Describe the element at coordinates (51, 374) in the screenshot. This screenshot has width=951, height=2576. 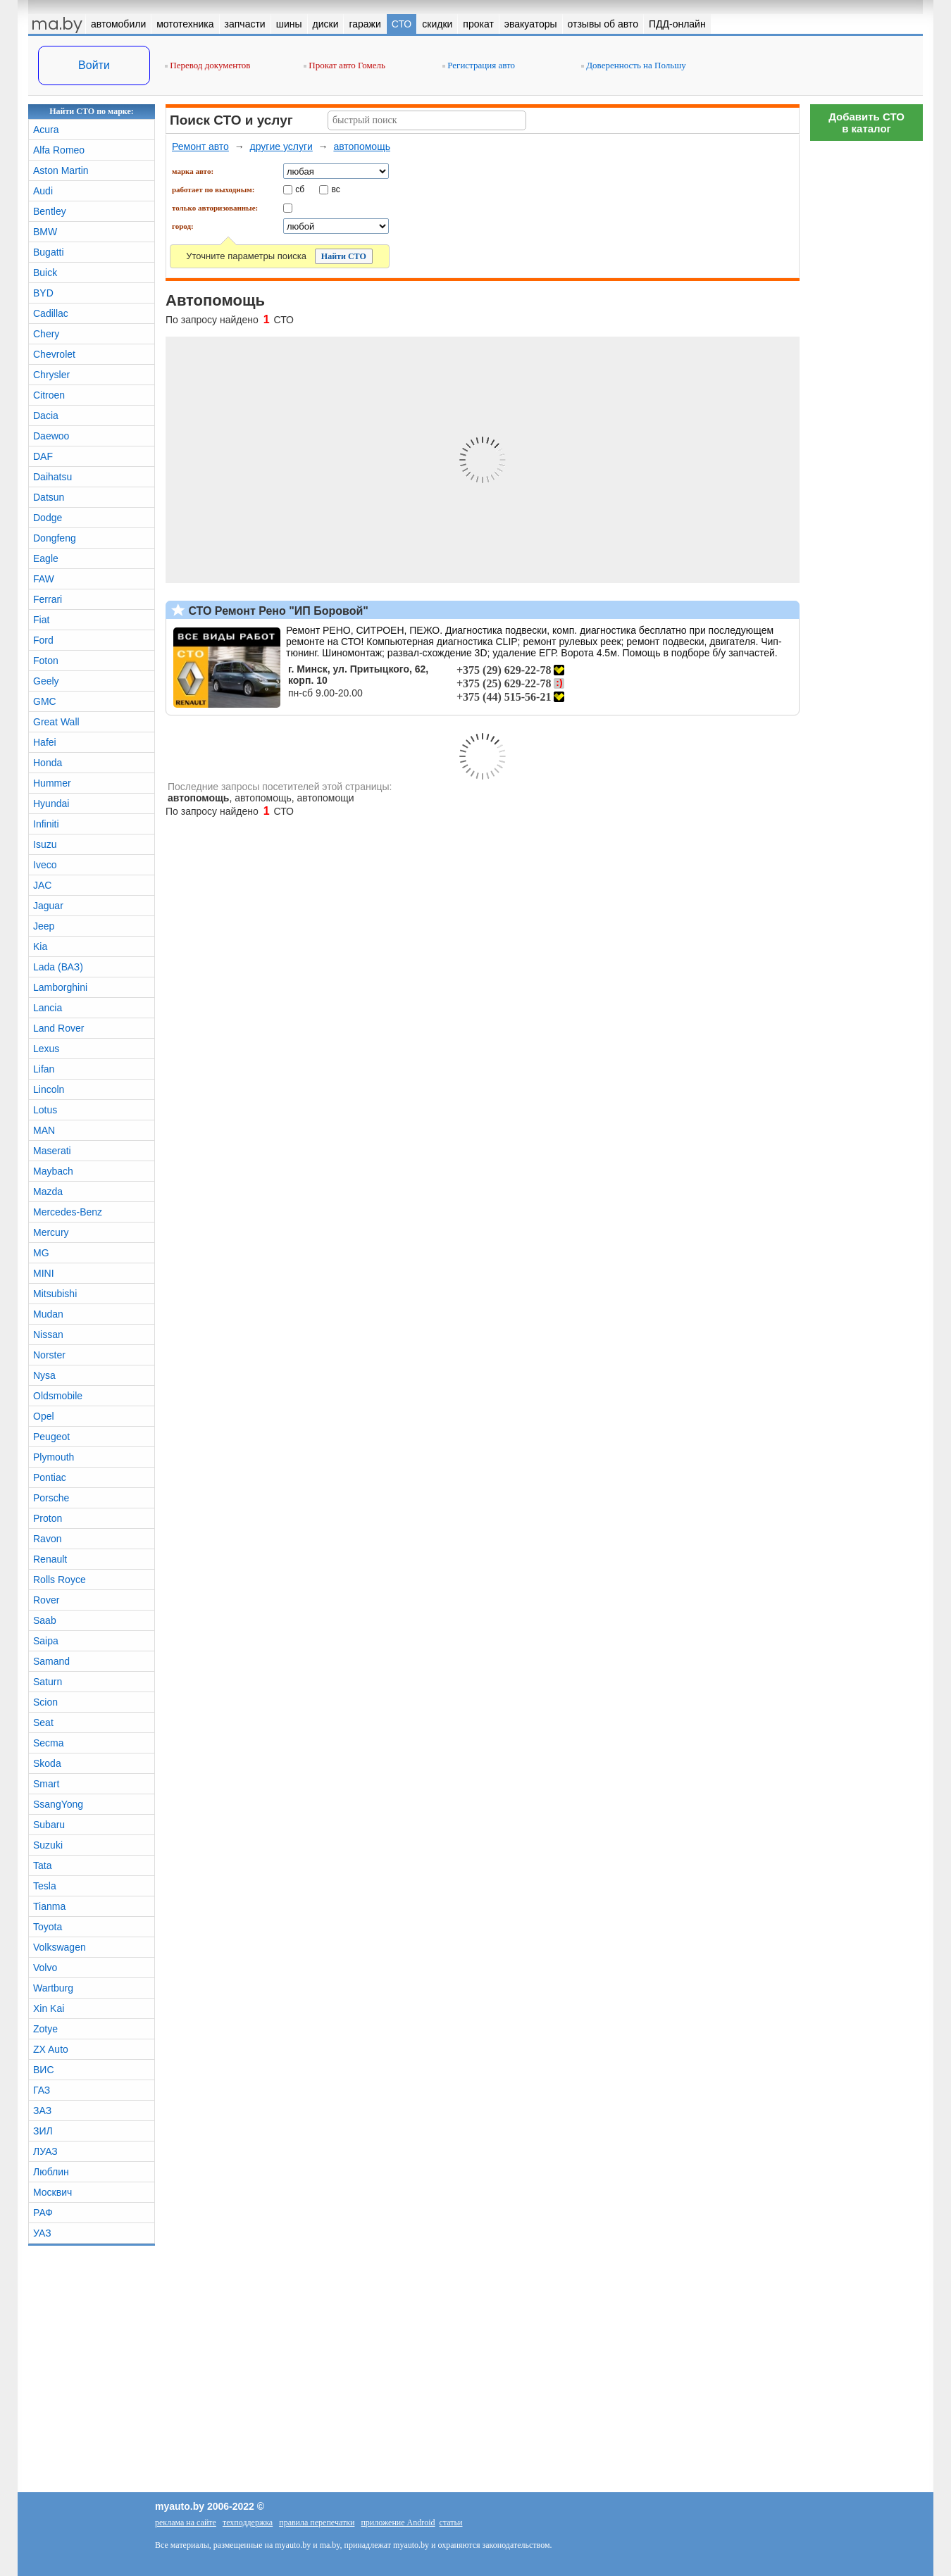
I see `Chrysler` at that location.